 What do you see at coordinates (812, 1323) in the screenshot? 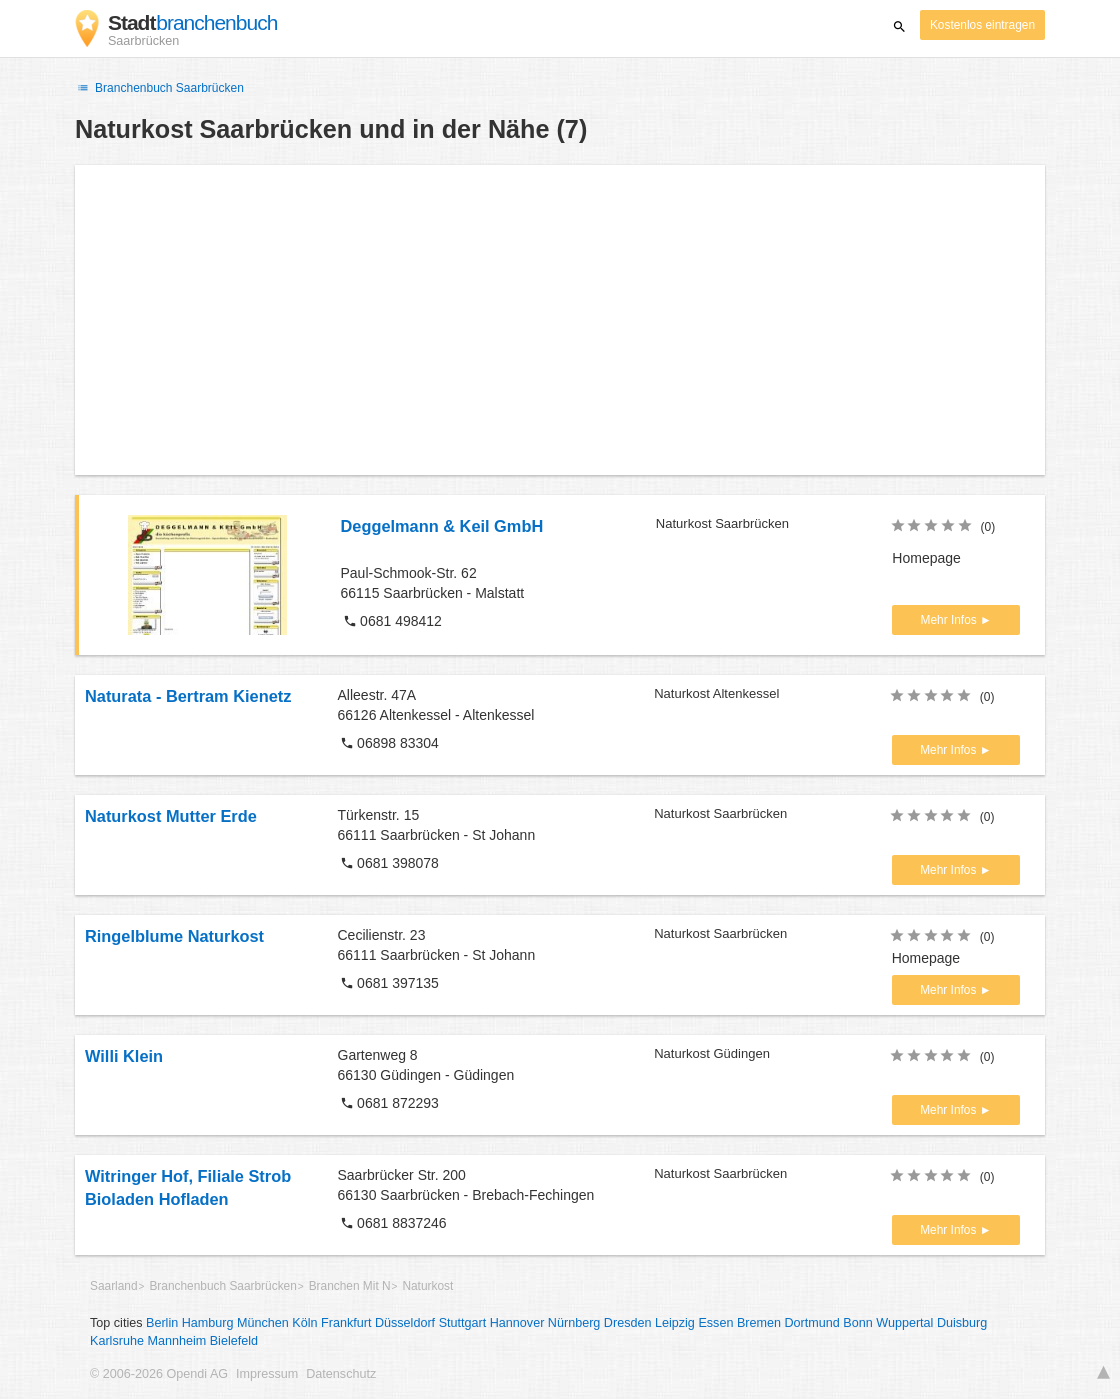
I see `Dortmund` at bounding box center [812, 1323].